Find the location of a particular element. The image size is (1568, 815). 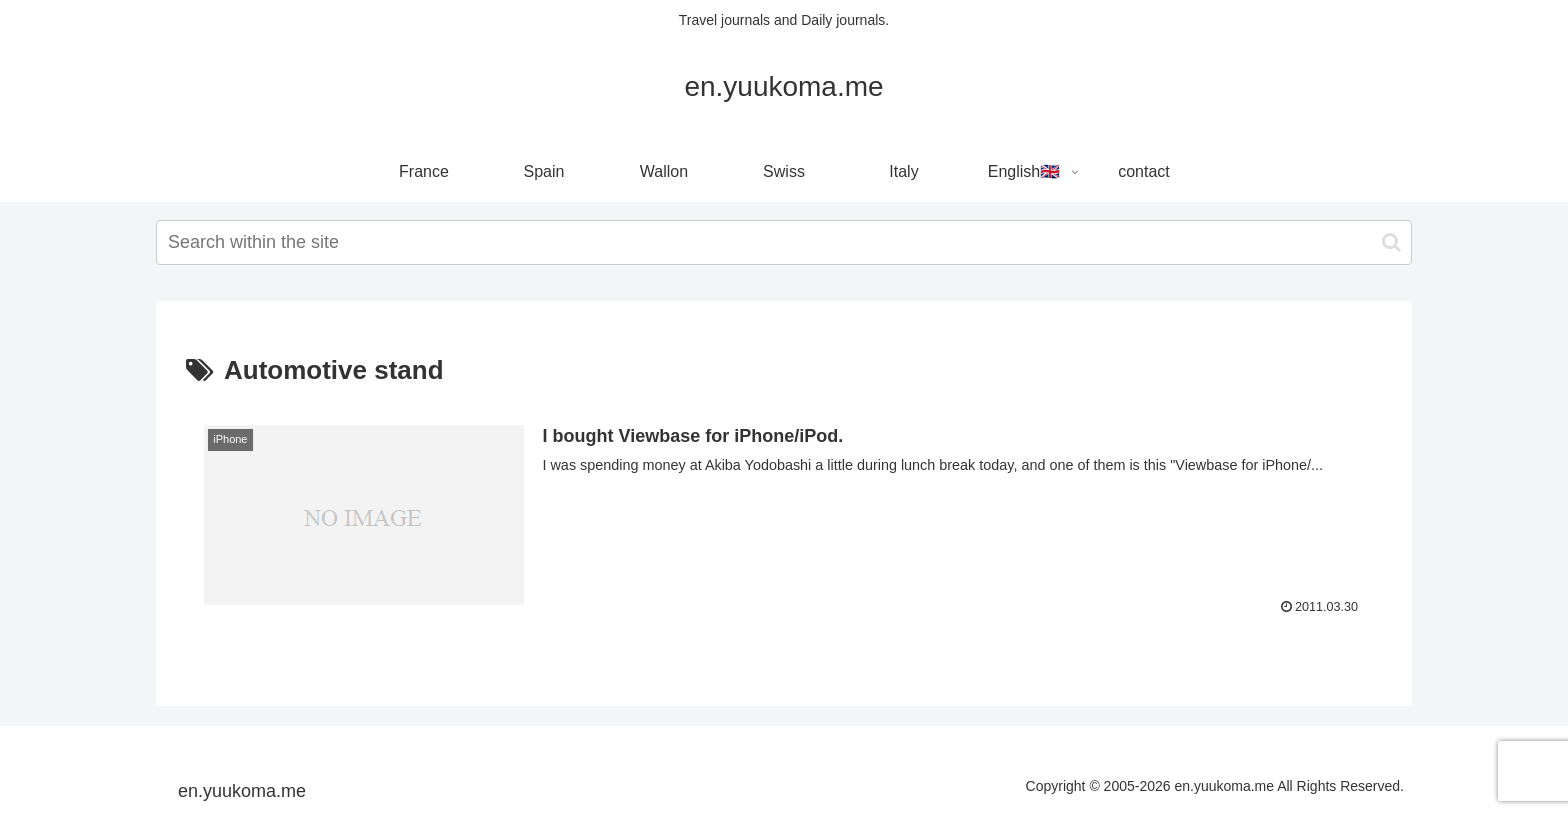

[input] is located at coordinates (784, 242).